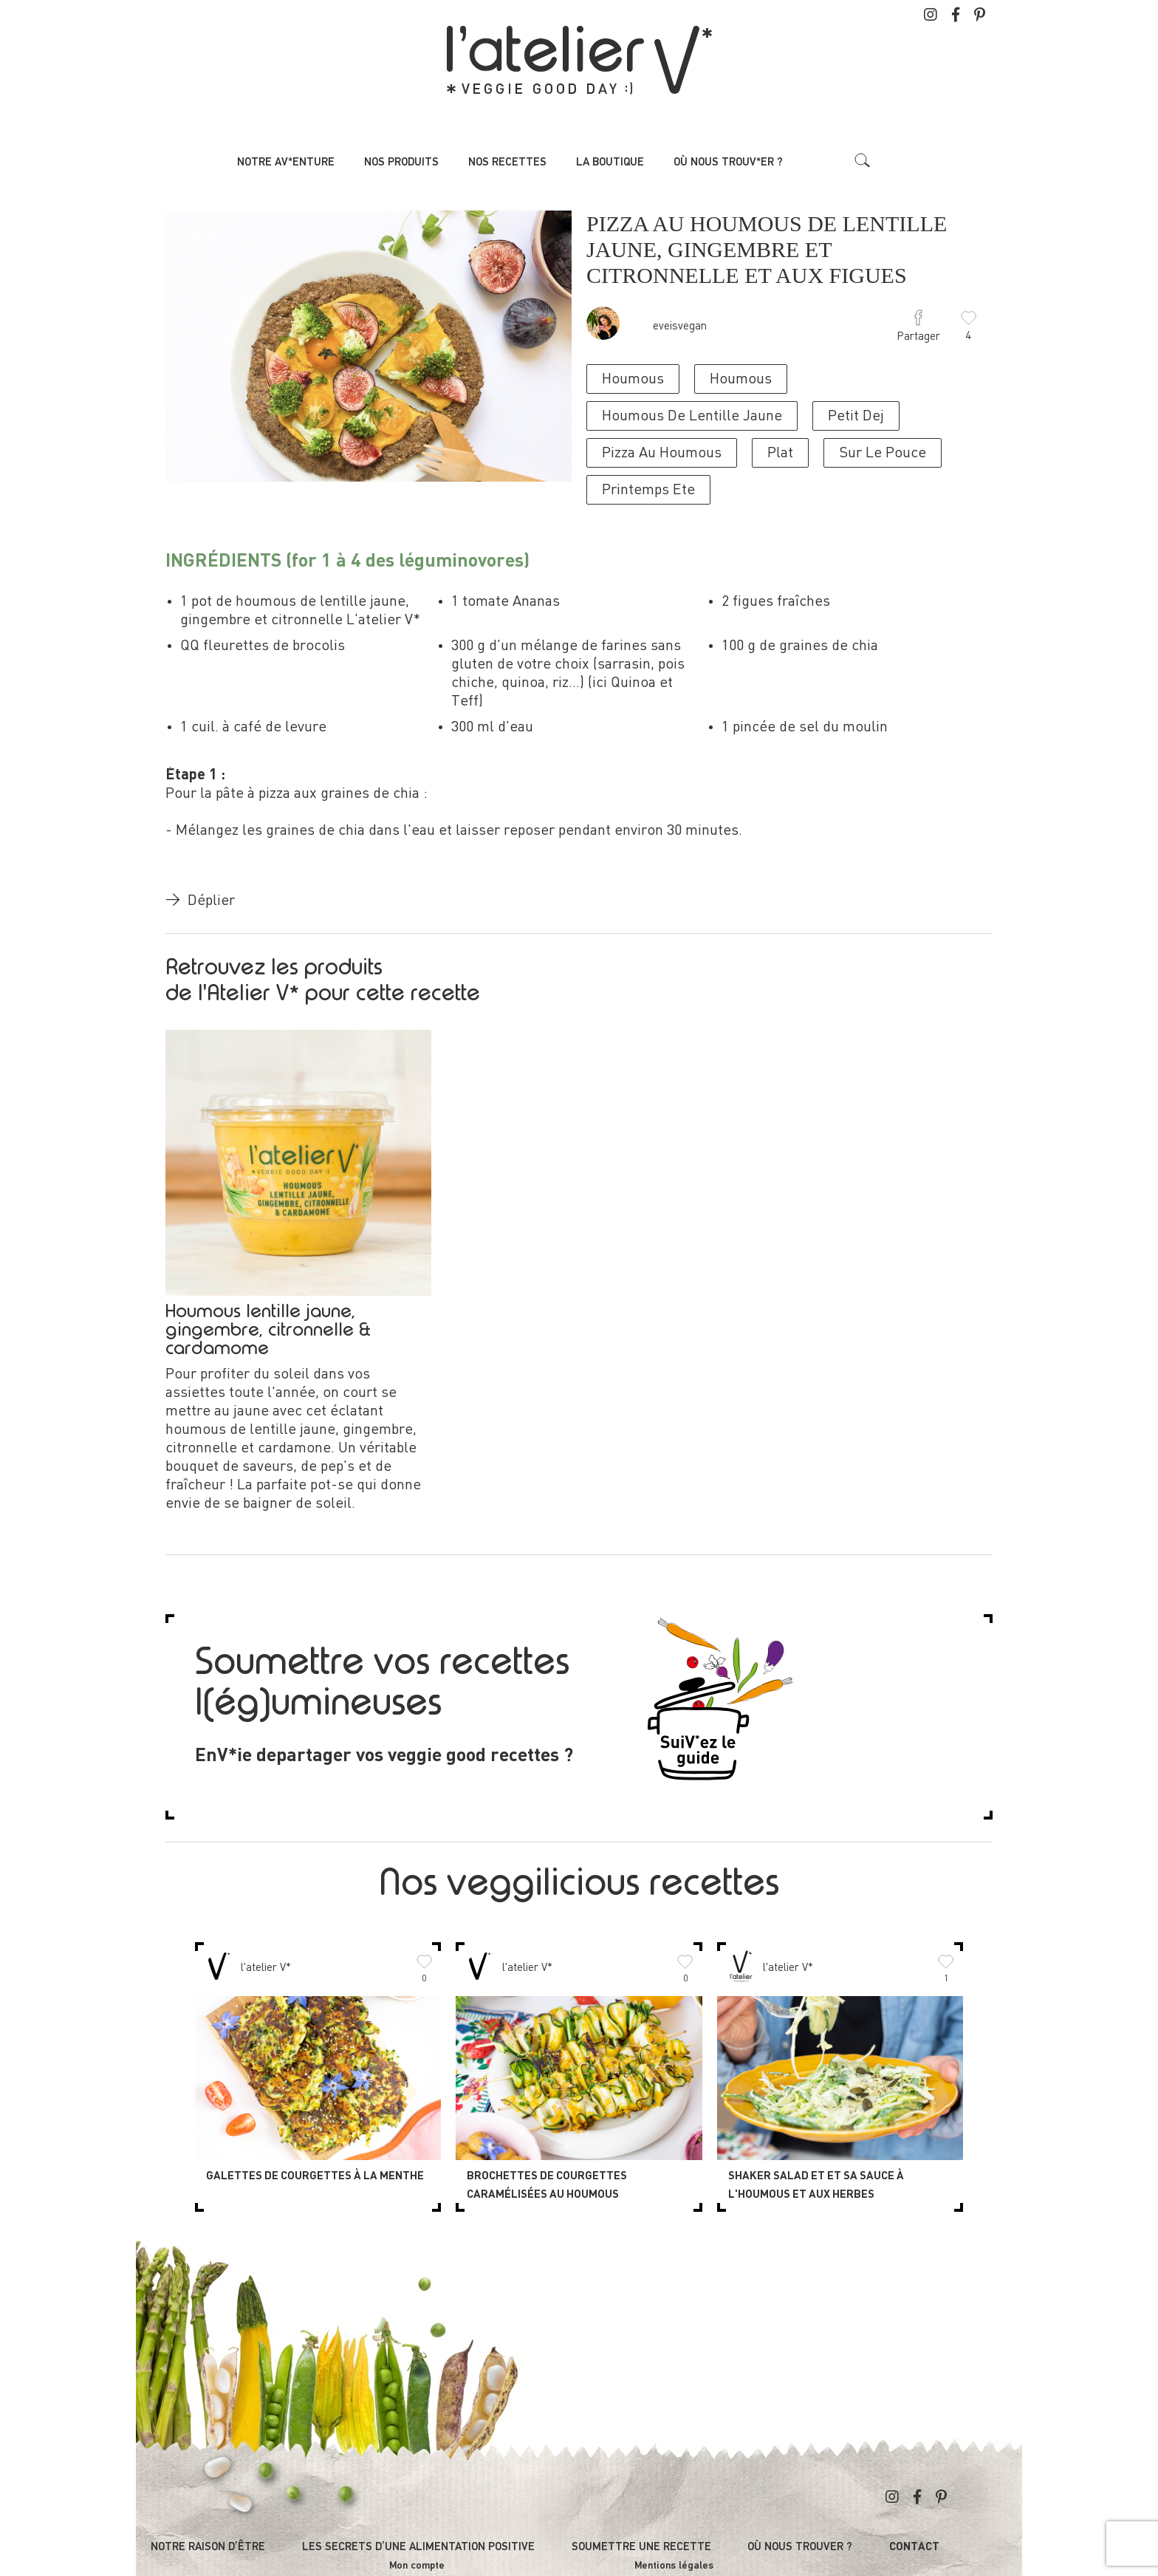 This screenshot has width=1158, height=2576. I want to click on Soumettre une recette, so click(641, 2546).